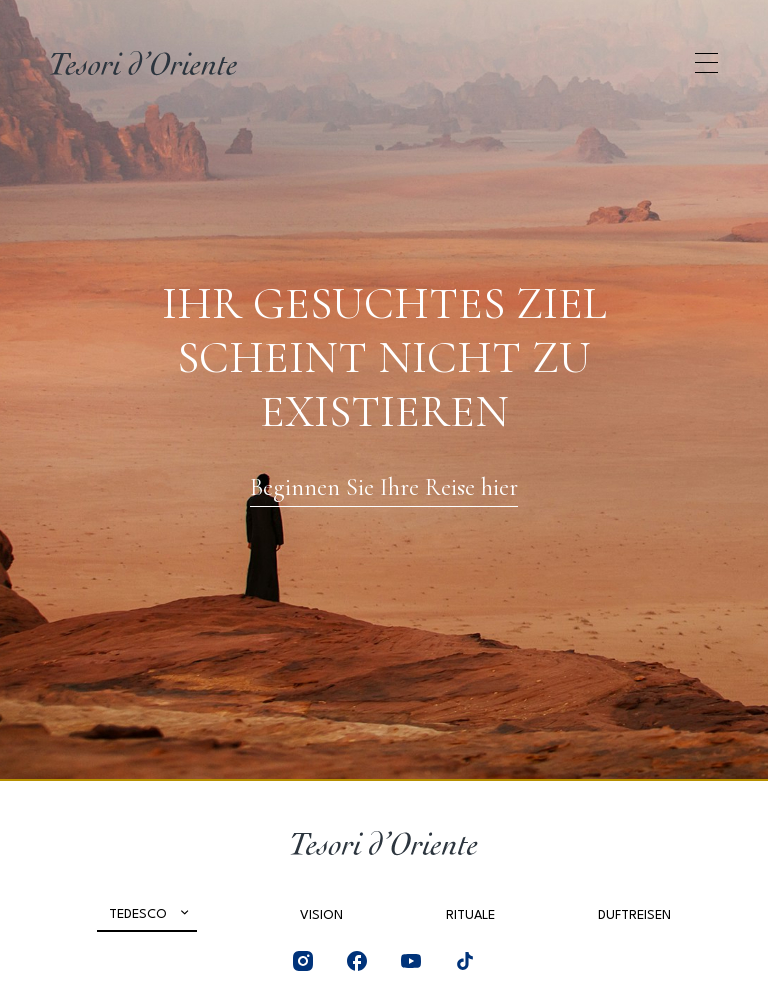 The image size is (768, 997). I want to click on Vision, so click(321, 915).